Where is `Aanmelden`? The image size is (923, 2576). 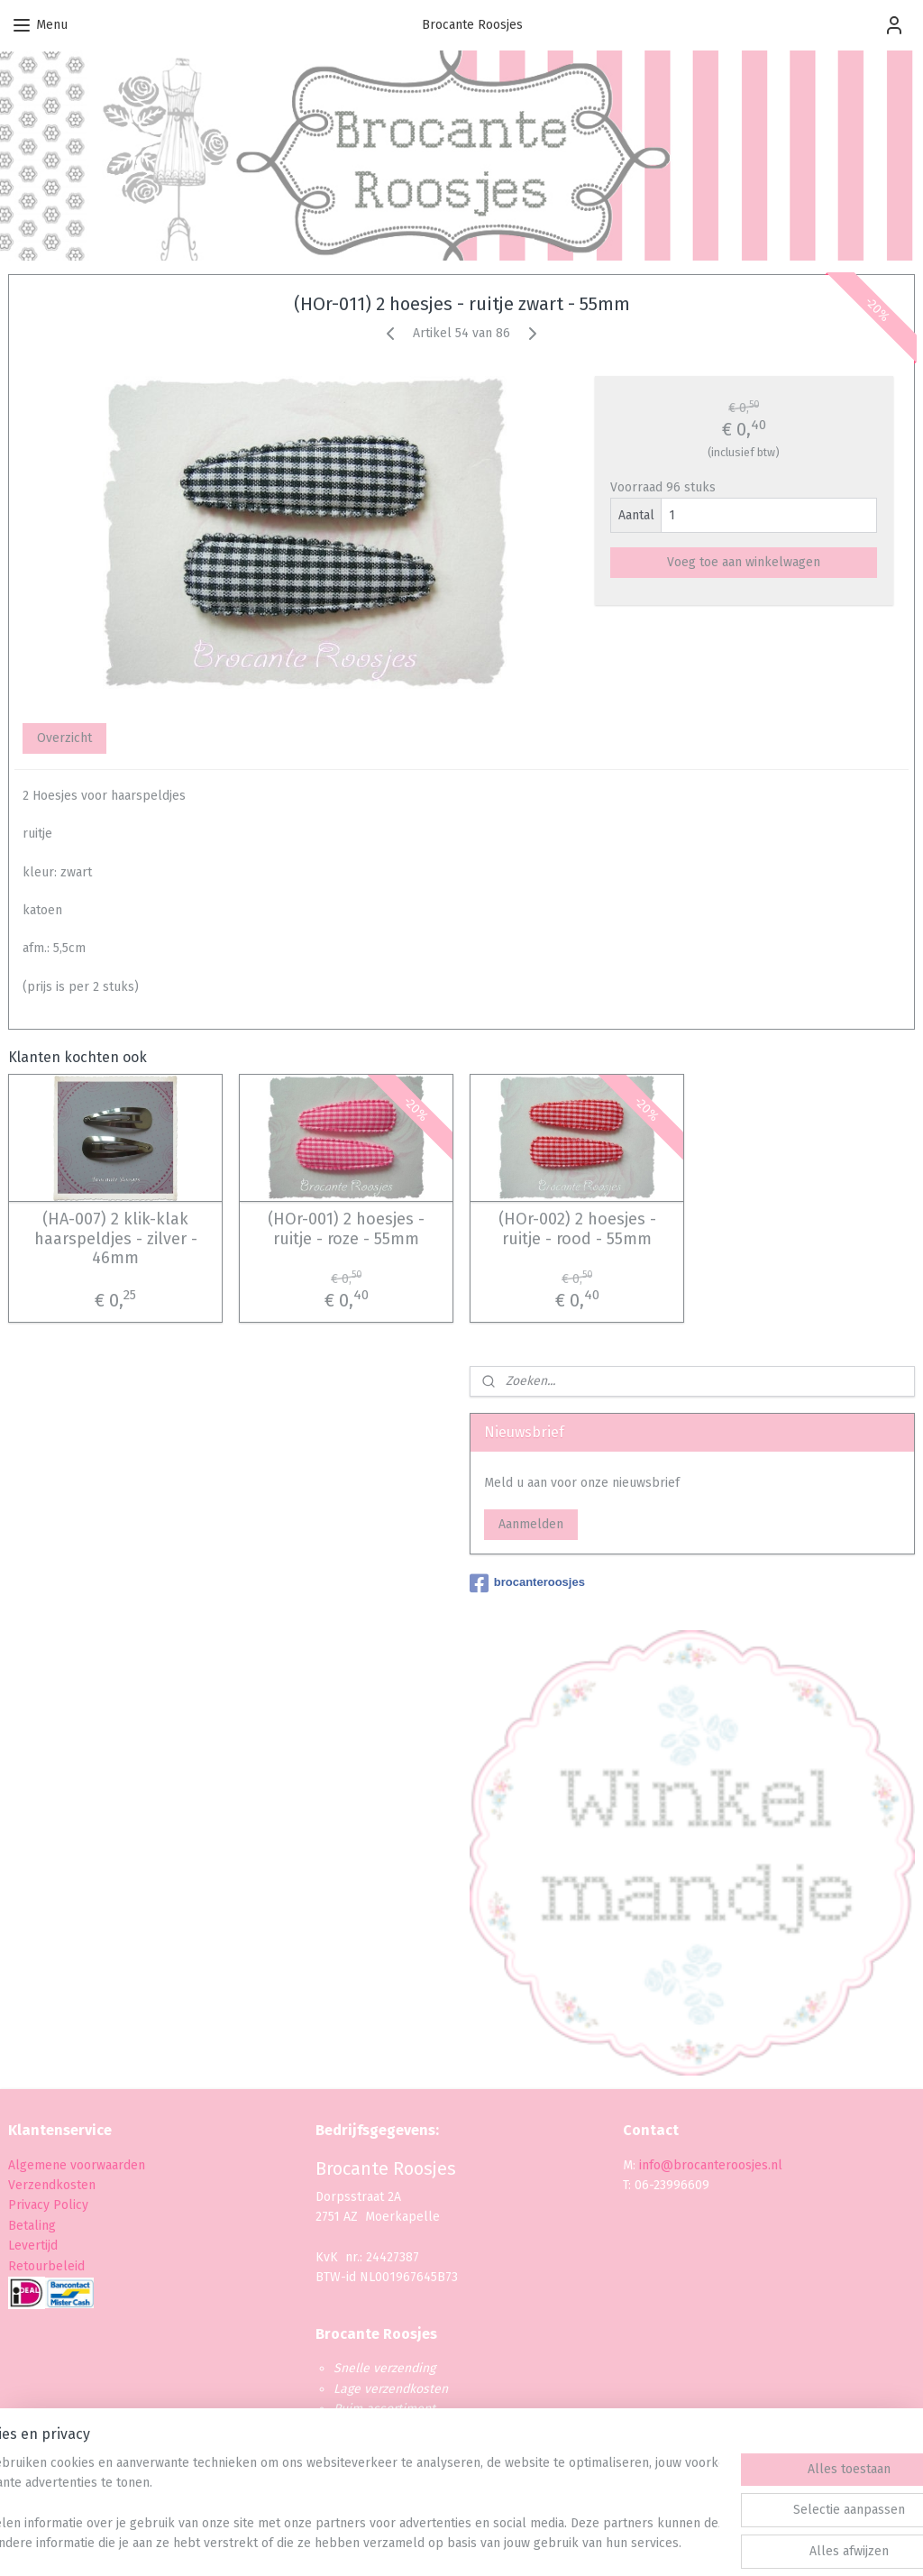 Aanmelden is located at coordinates (530, 1524).